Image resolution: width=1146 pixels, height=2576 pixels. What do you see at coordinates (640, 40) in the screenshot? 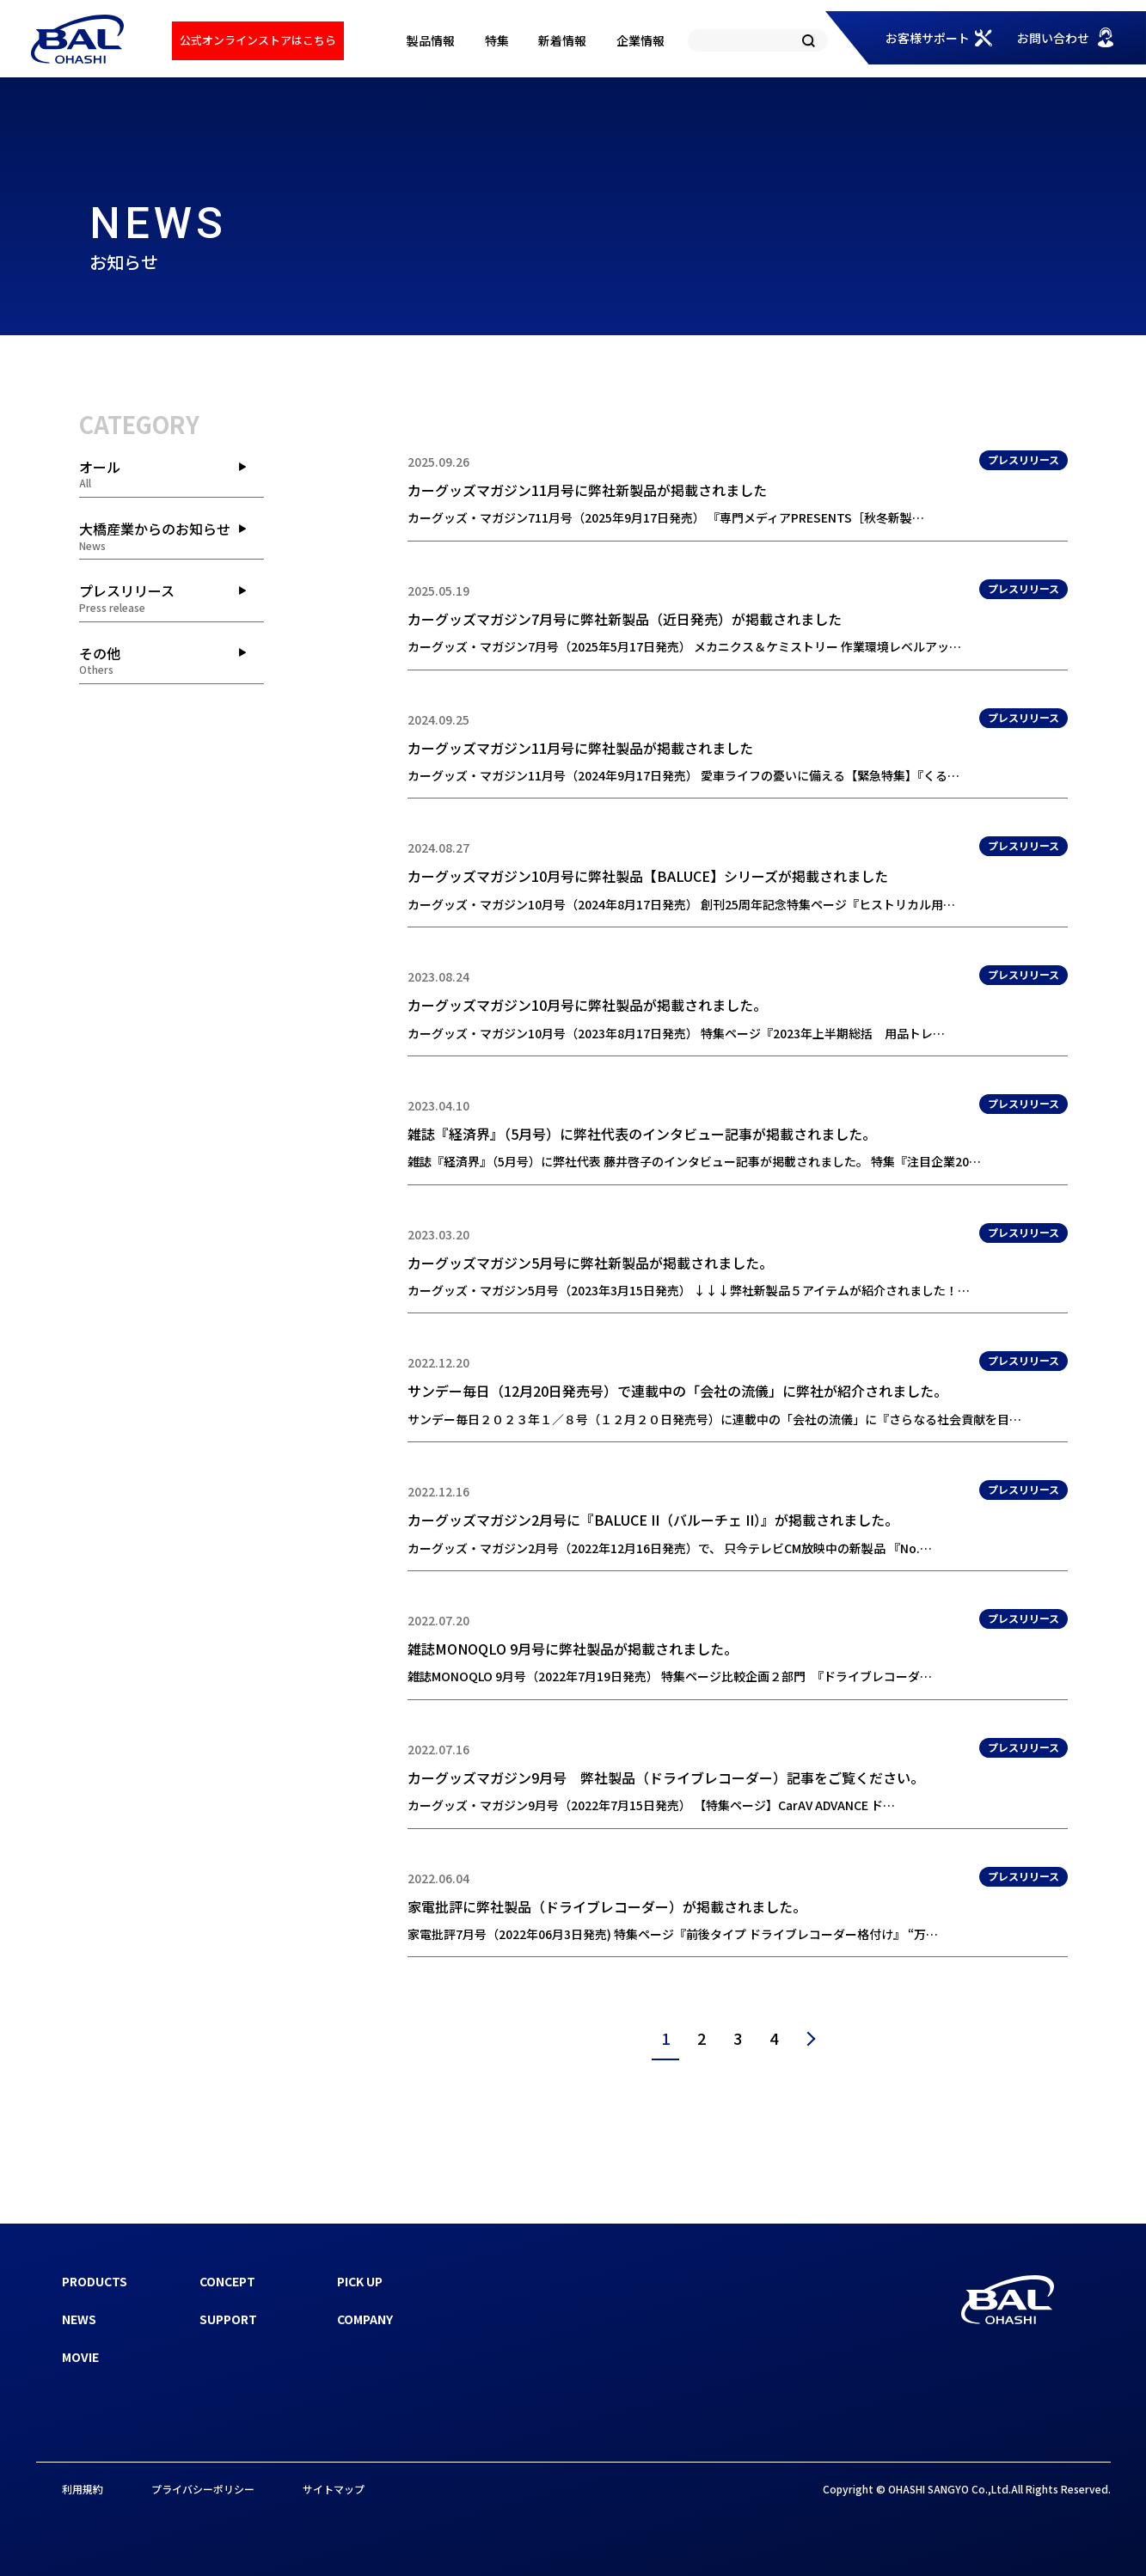
I see `企業情報` at bounding box center [640, 40].